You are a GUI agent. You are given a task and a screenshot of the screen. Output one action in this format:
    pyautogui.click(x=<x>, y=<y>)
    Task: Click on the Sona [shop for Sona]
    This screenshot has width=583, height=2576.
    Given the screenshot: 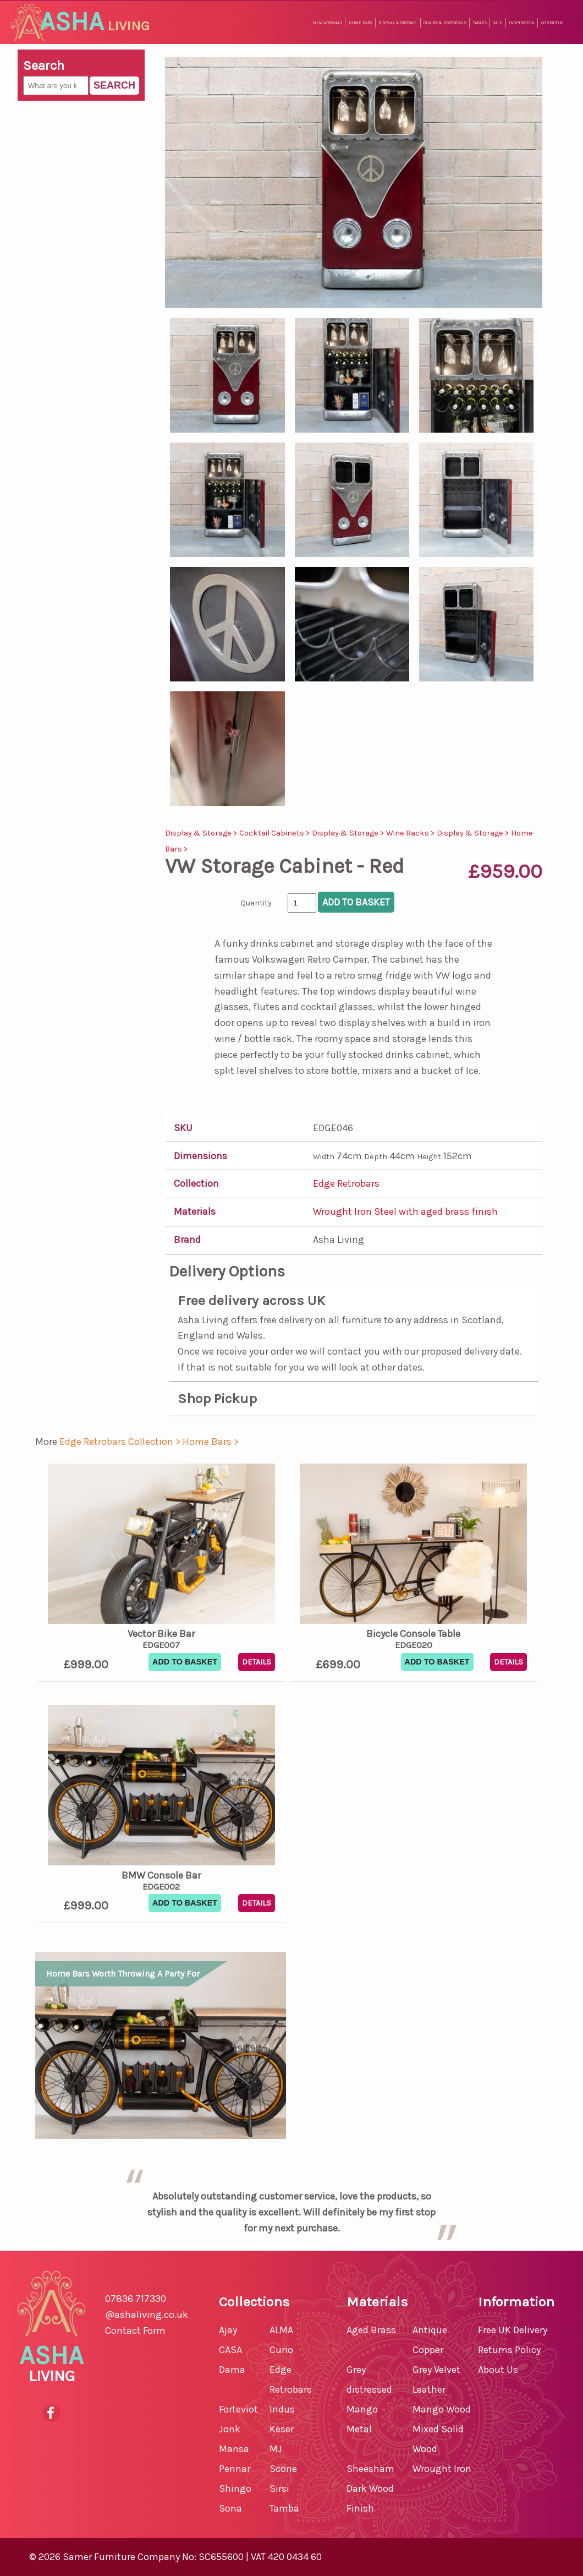 What is the action you would take?
    pyautogui.click(x=230, y=2508)
    